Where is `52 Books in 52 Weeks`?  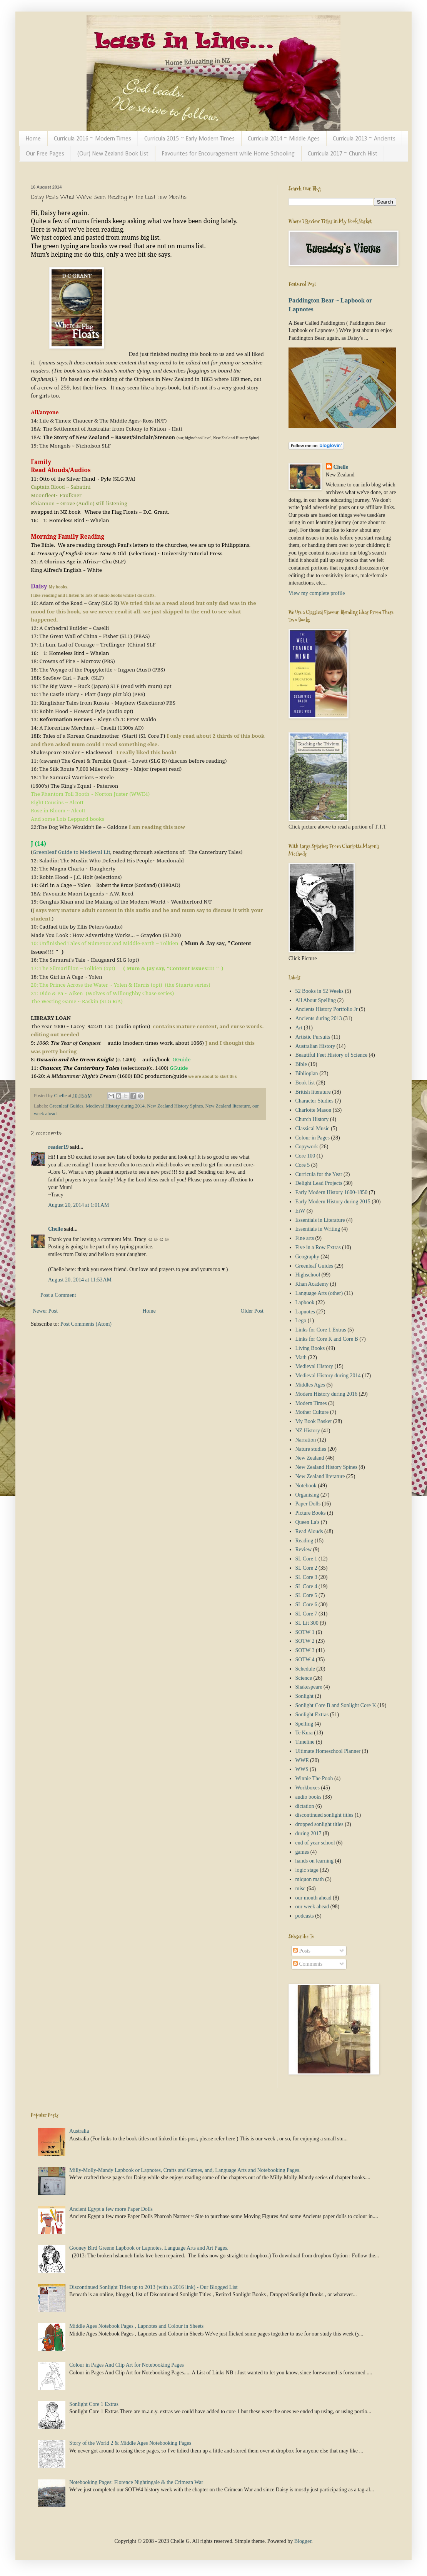
52 Books in 52 Weeks is located at coordinates (319, 991).